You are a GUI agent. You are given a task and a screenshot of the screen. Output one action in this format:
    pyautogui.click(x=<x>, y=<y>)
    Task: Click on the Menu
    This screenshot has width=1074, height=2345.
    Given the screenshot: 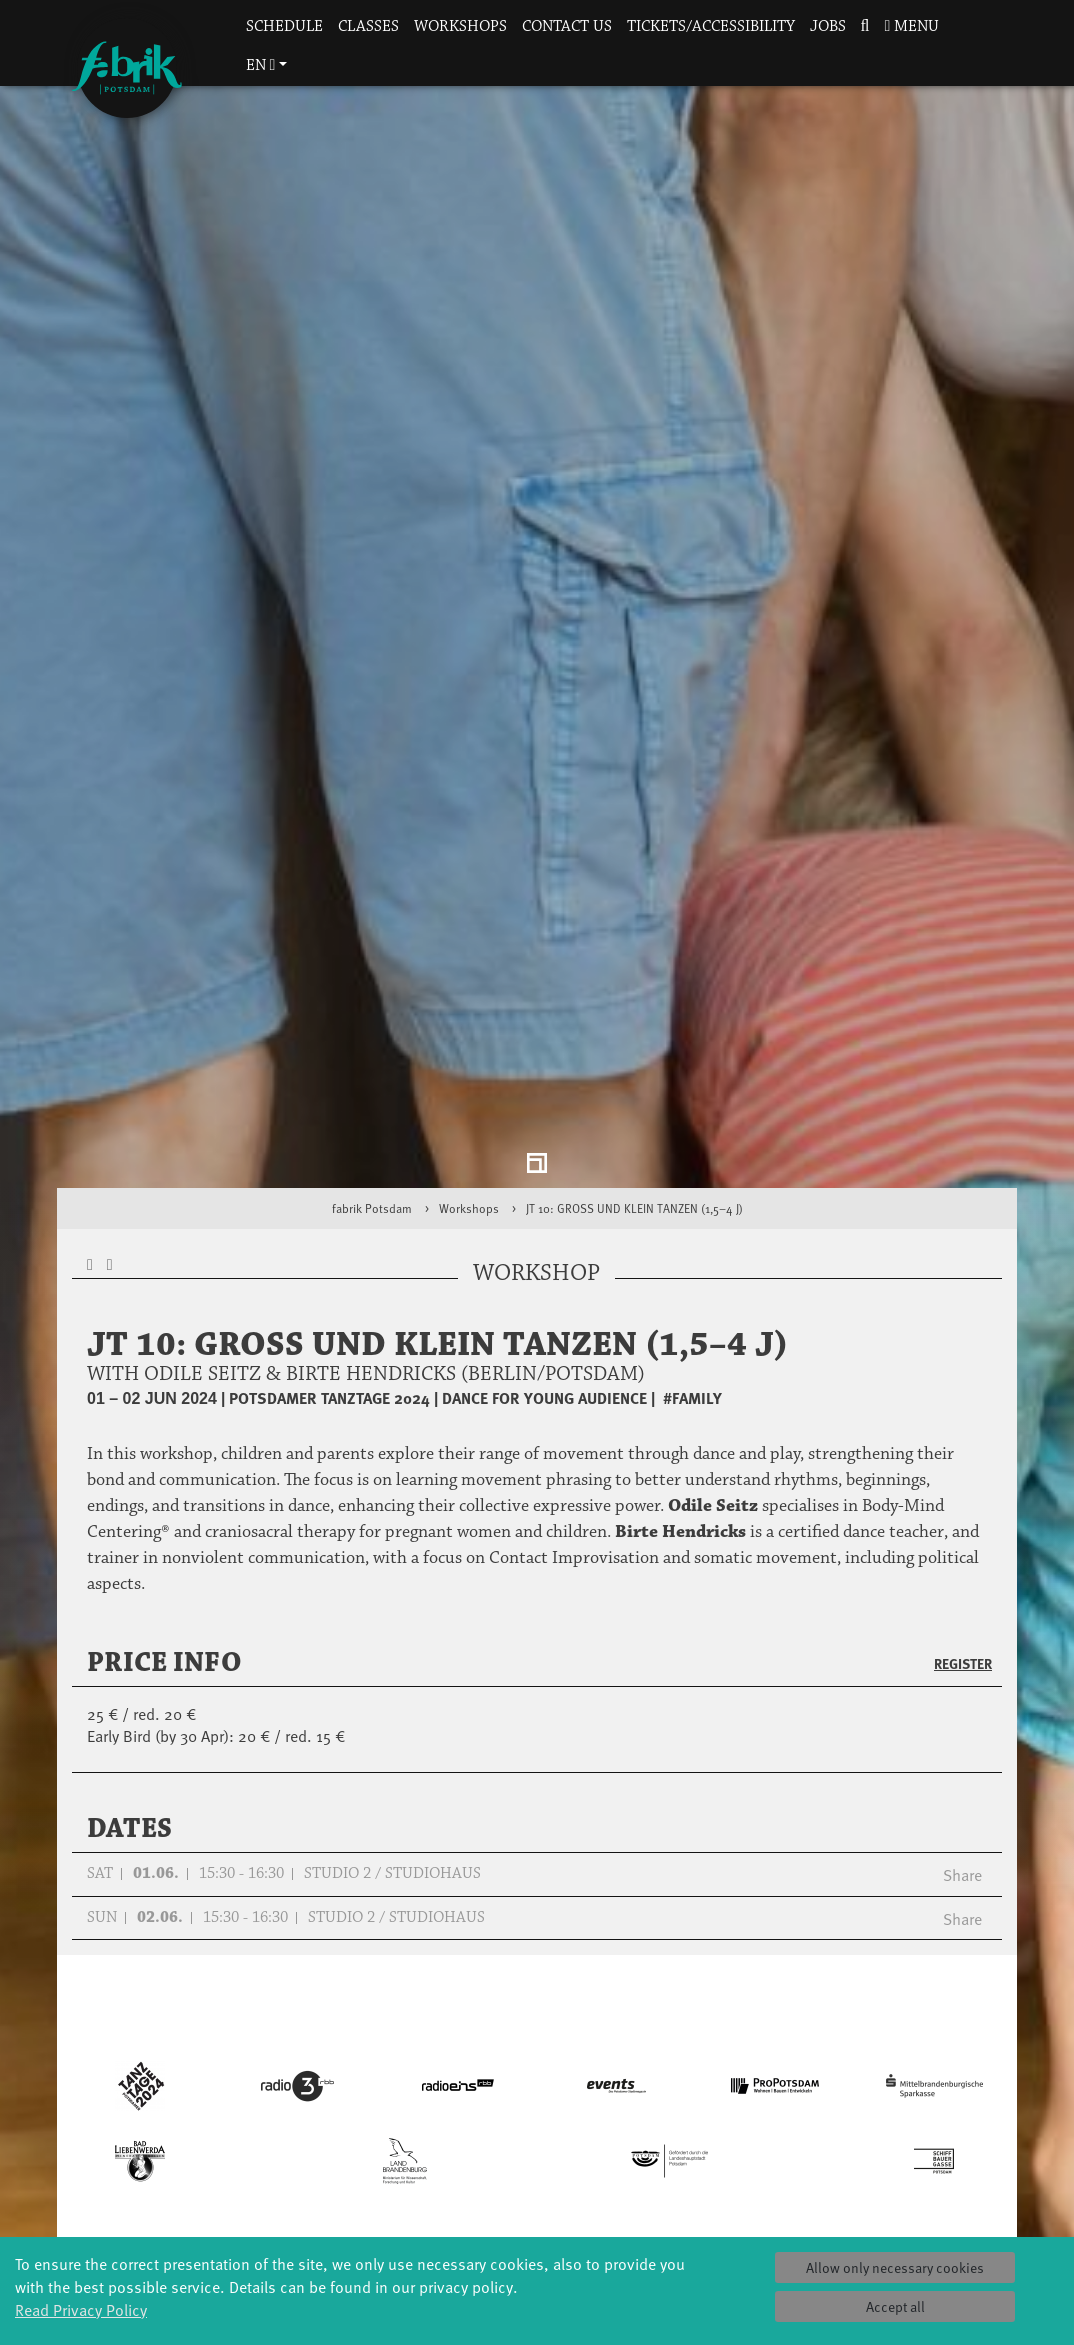 What is the action you would take?
    pyautogui.click(x=911, y=26)
    